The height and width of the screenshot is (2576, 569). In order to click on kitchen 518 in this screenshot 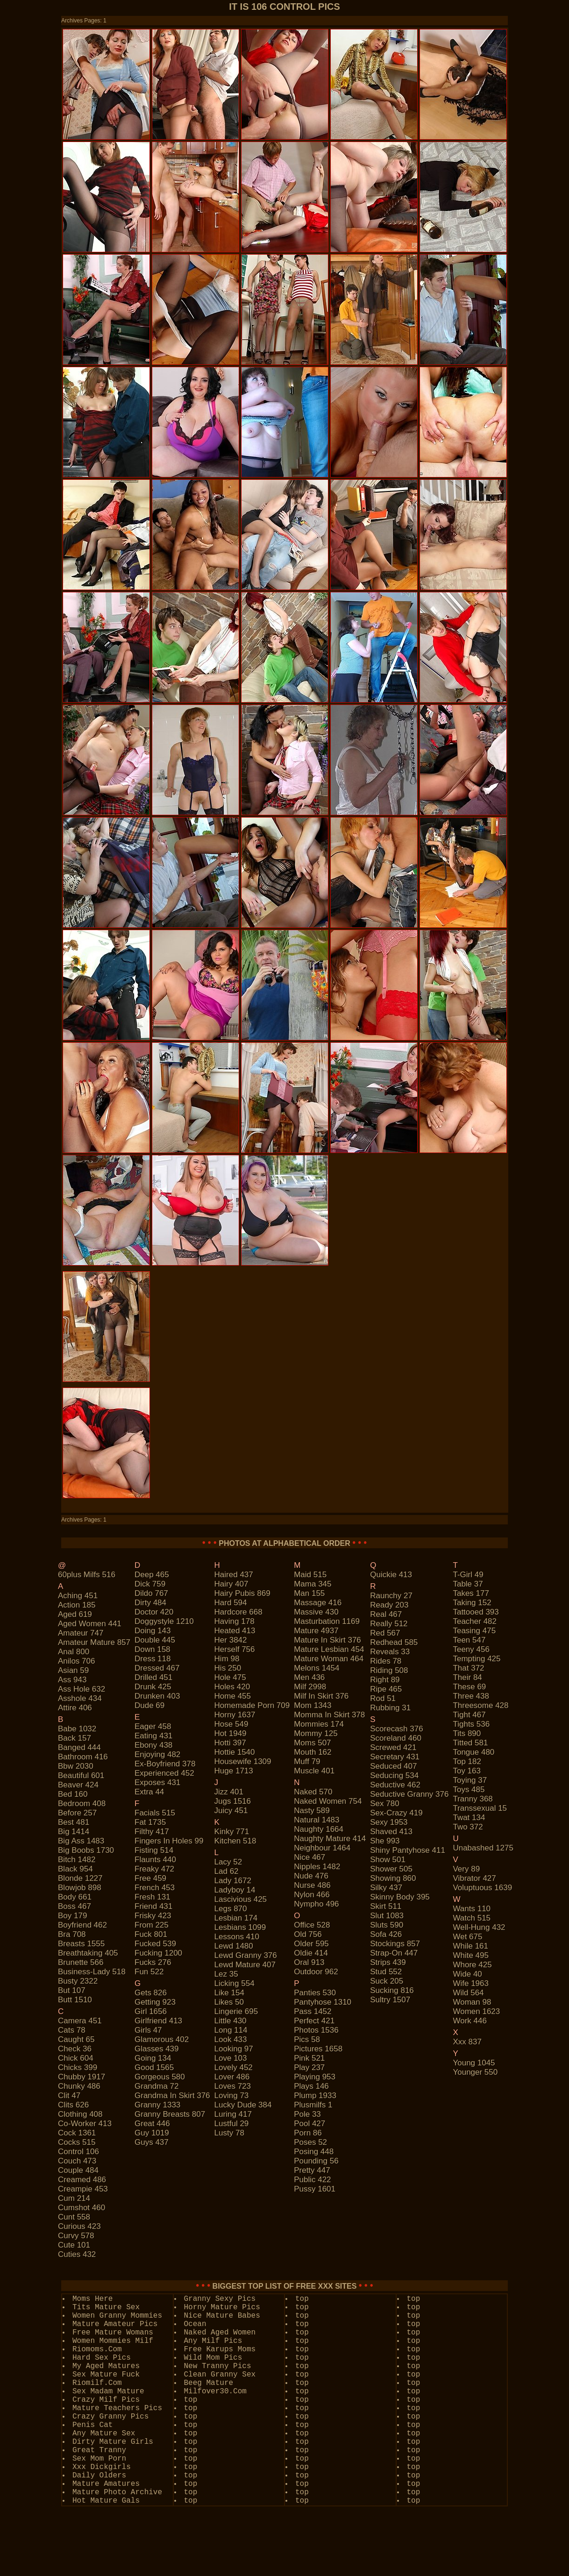, I will do `click(235, 1840)`.